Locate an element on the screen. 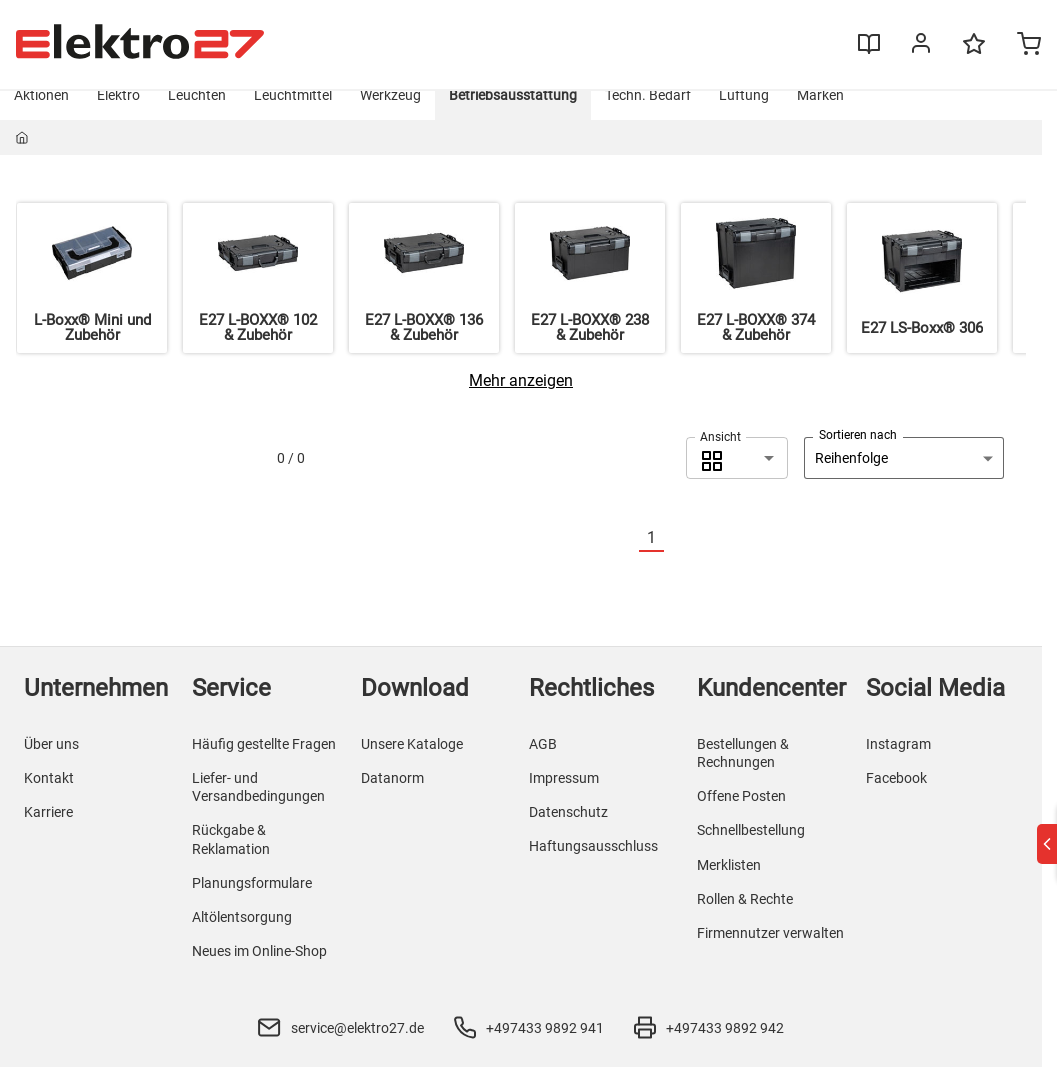 The height and width of the screenshot is (1086, 1057). Über uns is located at coordinates (51, 763).